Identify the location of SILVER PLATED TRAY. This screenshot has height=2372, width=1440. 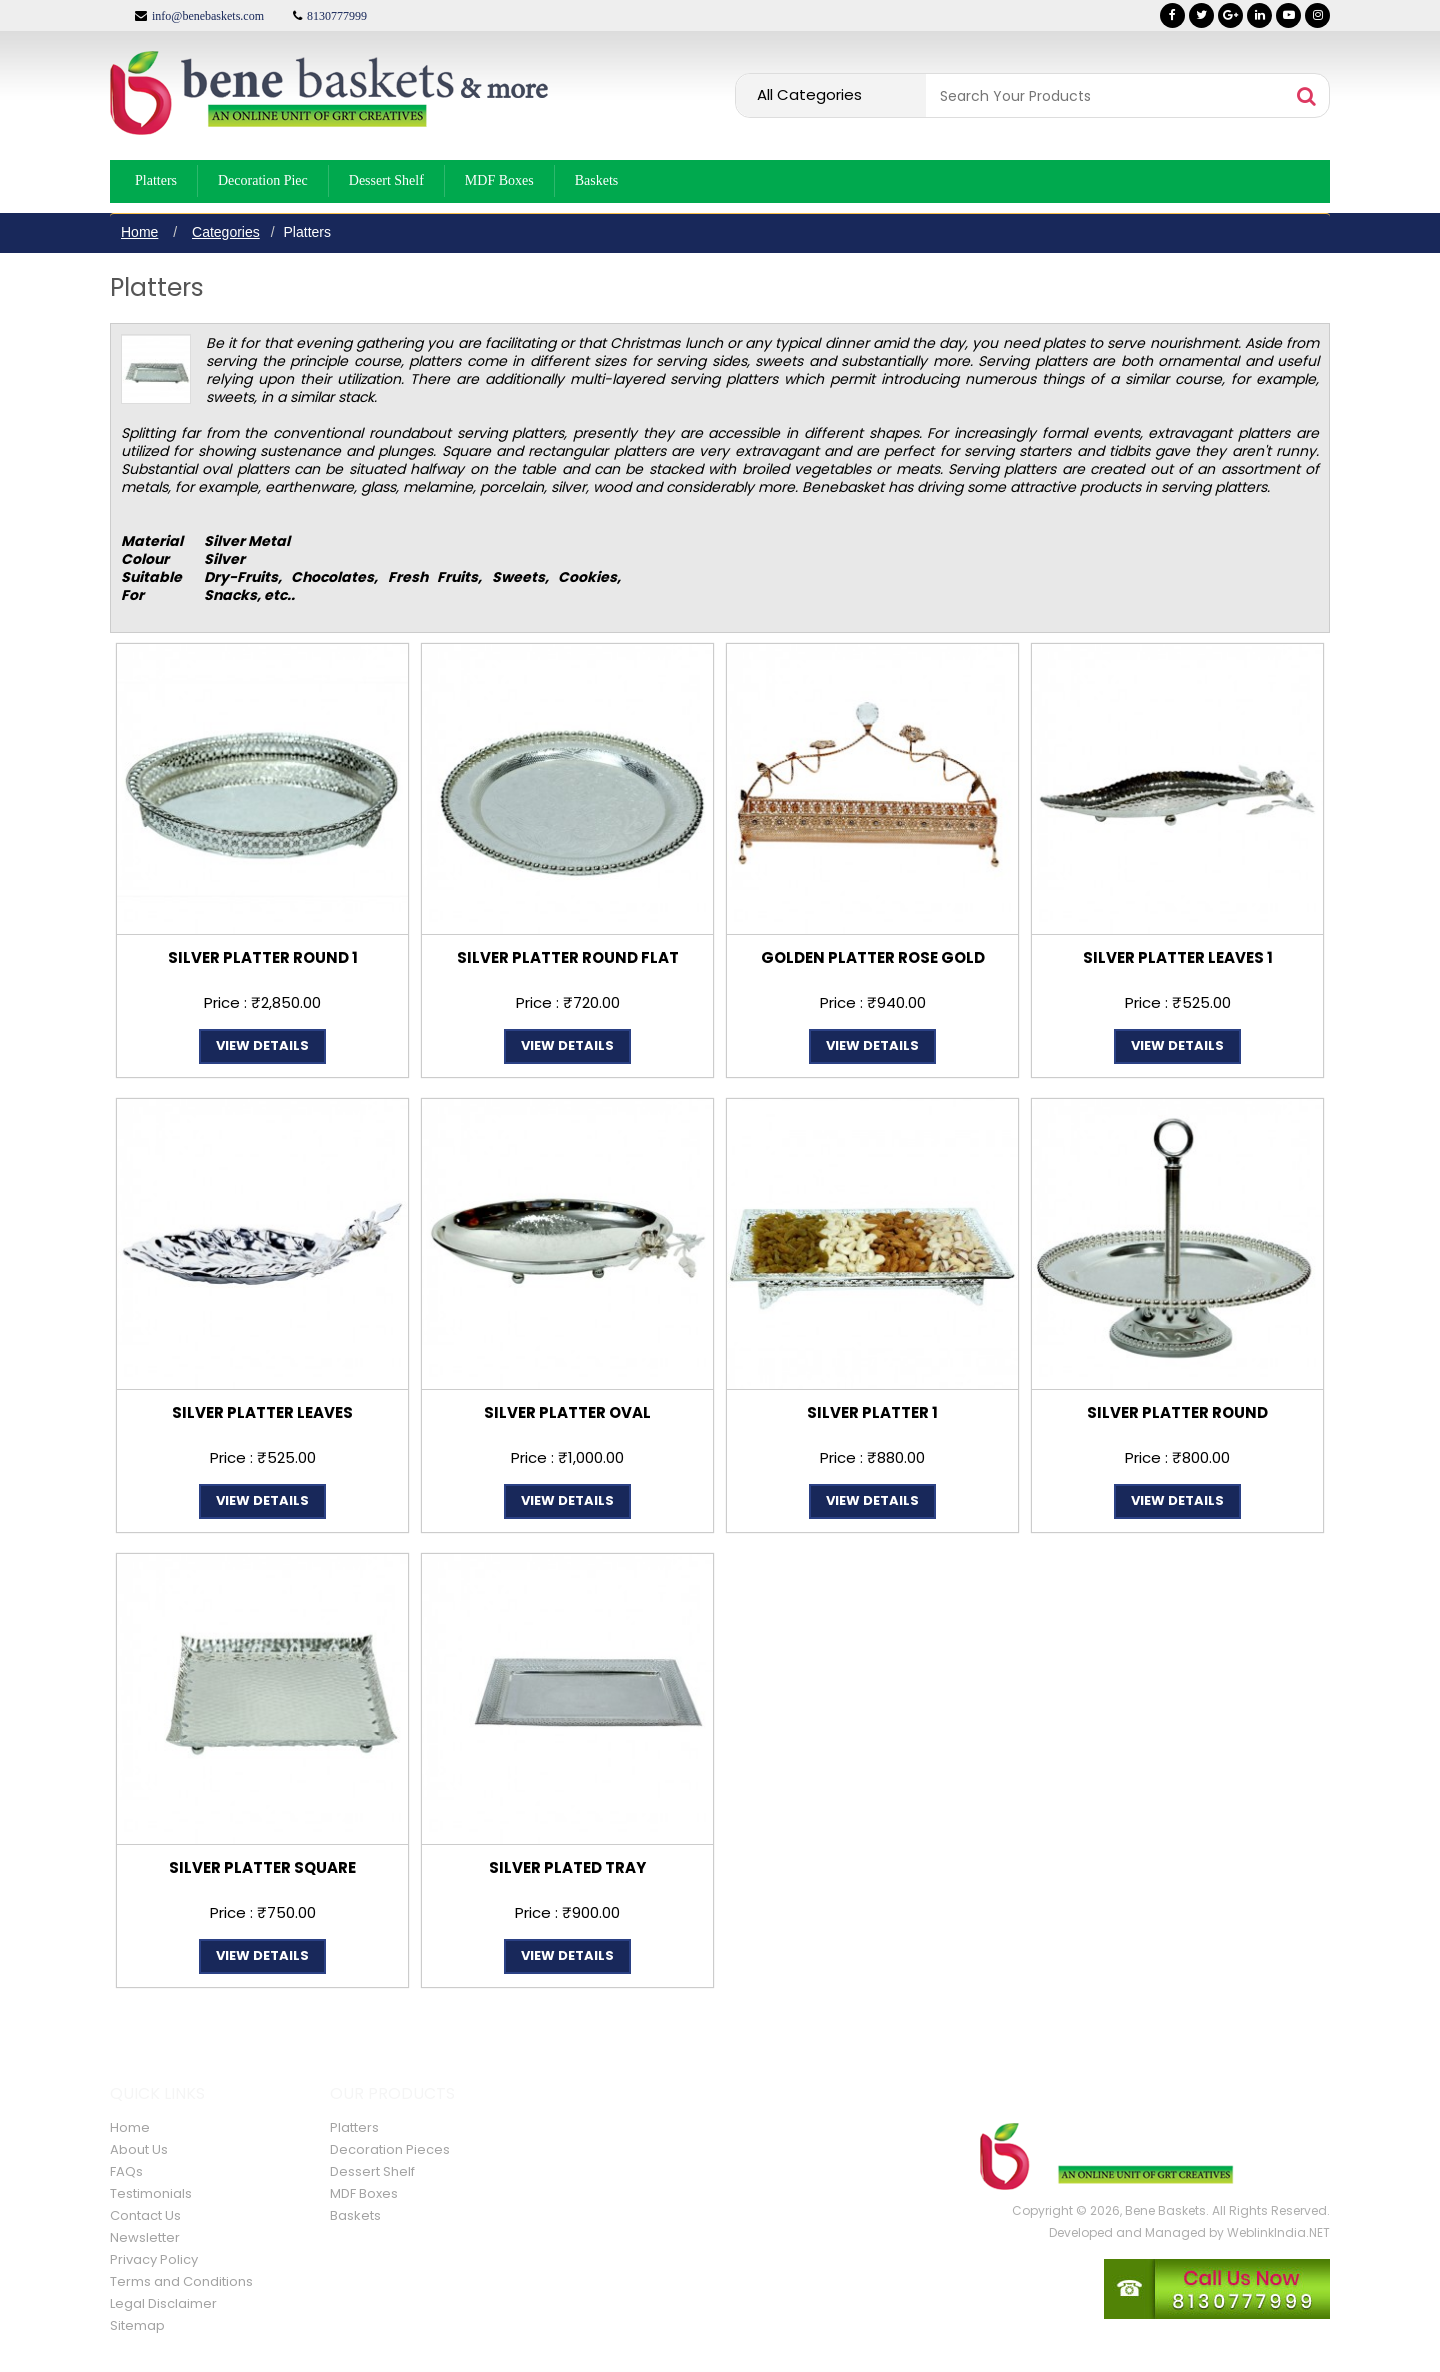
(567, 1867).